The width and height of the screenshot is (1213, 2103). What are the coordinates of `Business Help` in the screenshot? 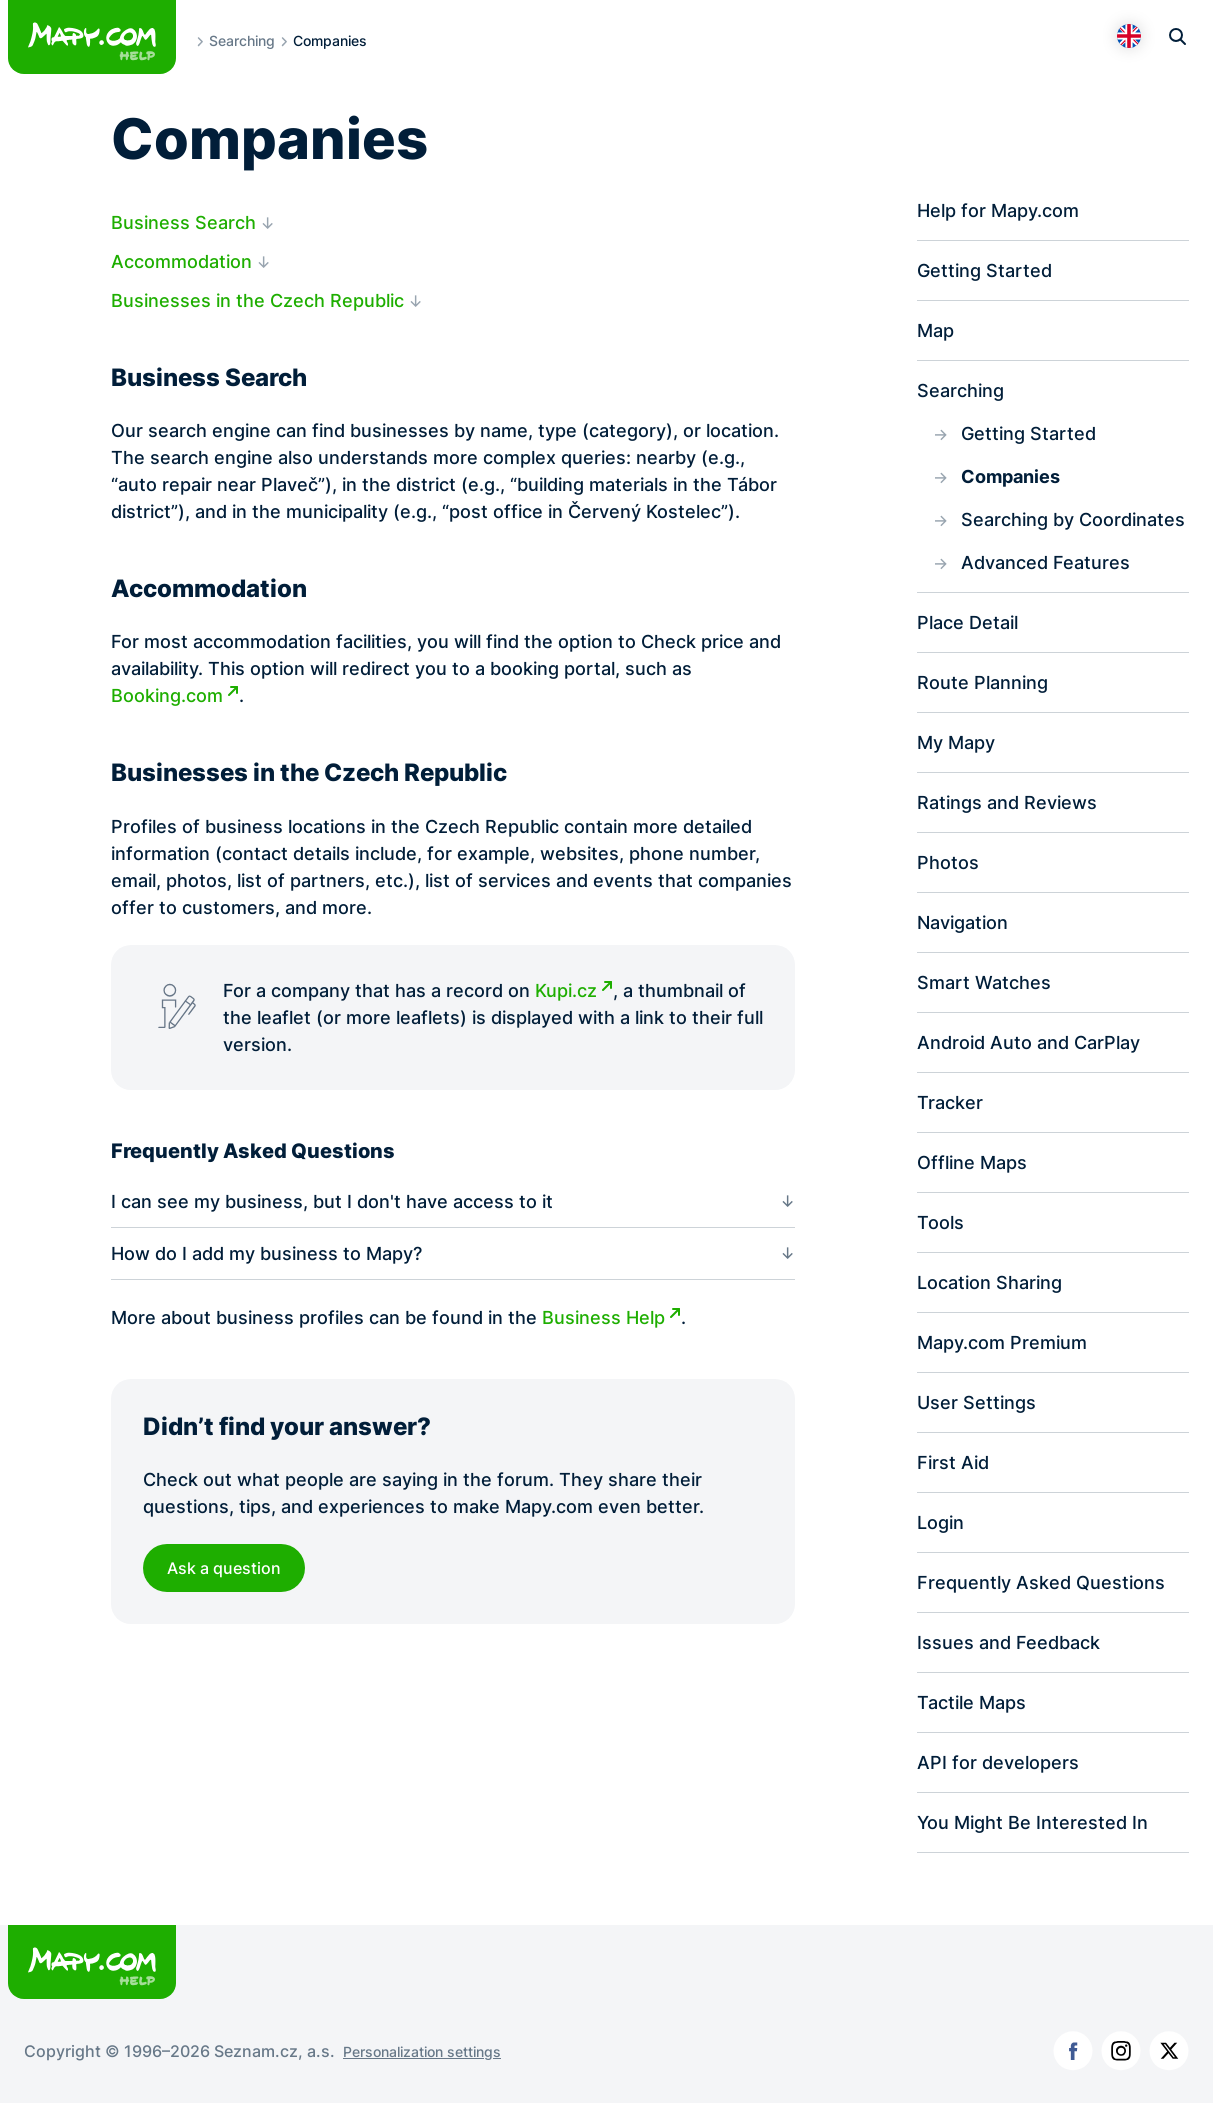 It's located at (603, 1317).